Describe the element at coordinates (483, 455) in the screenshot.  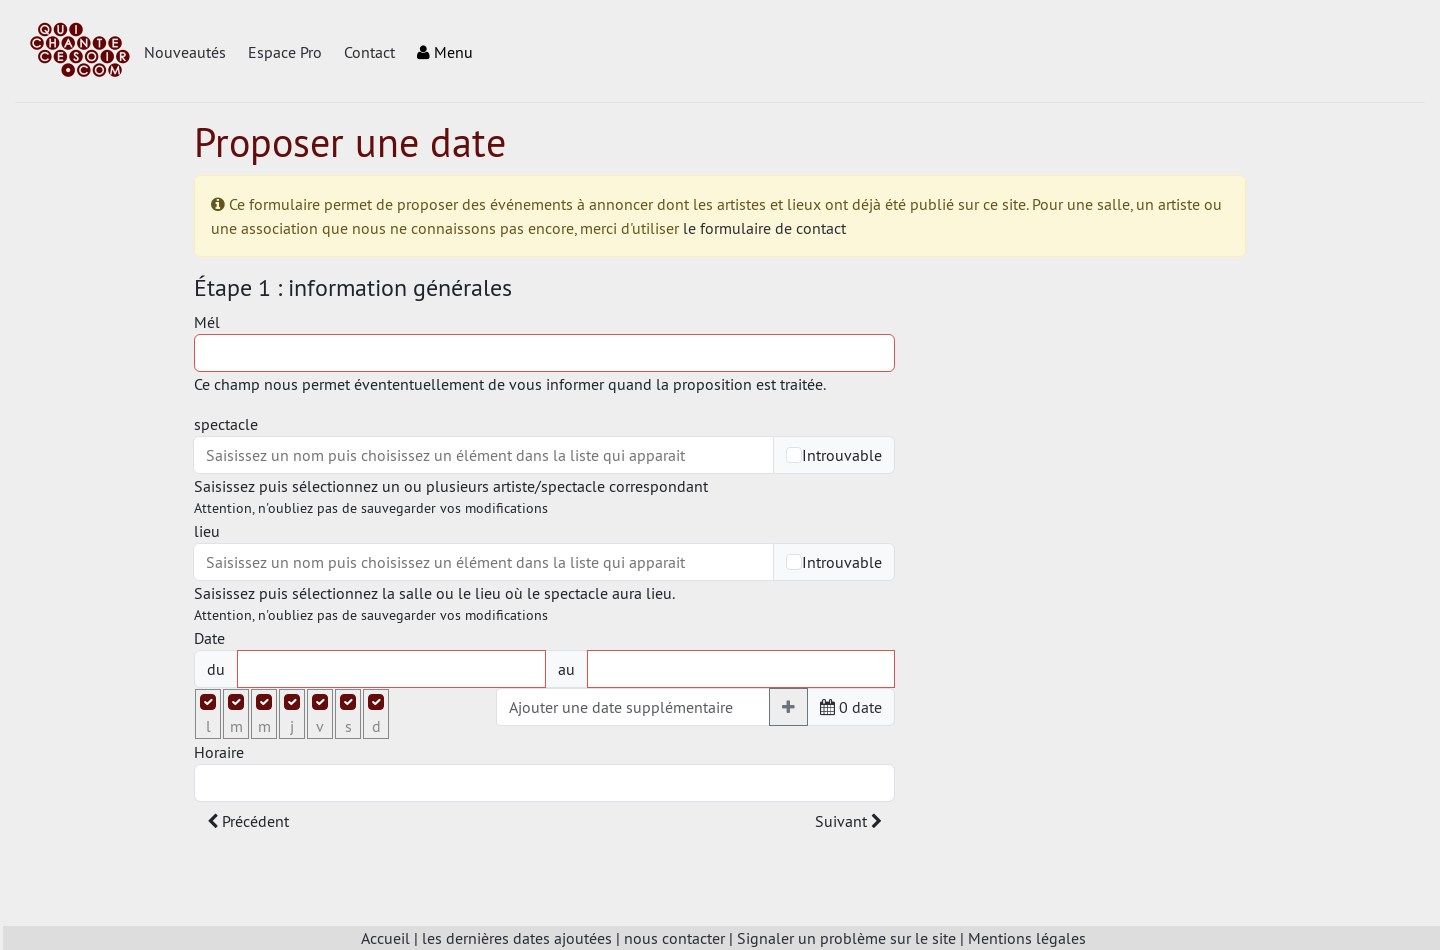
I see `[combobox]` at that location.